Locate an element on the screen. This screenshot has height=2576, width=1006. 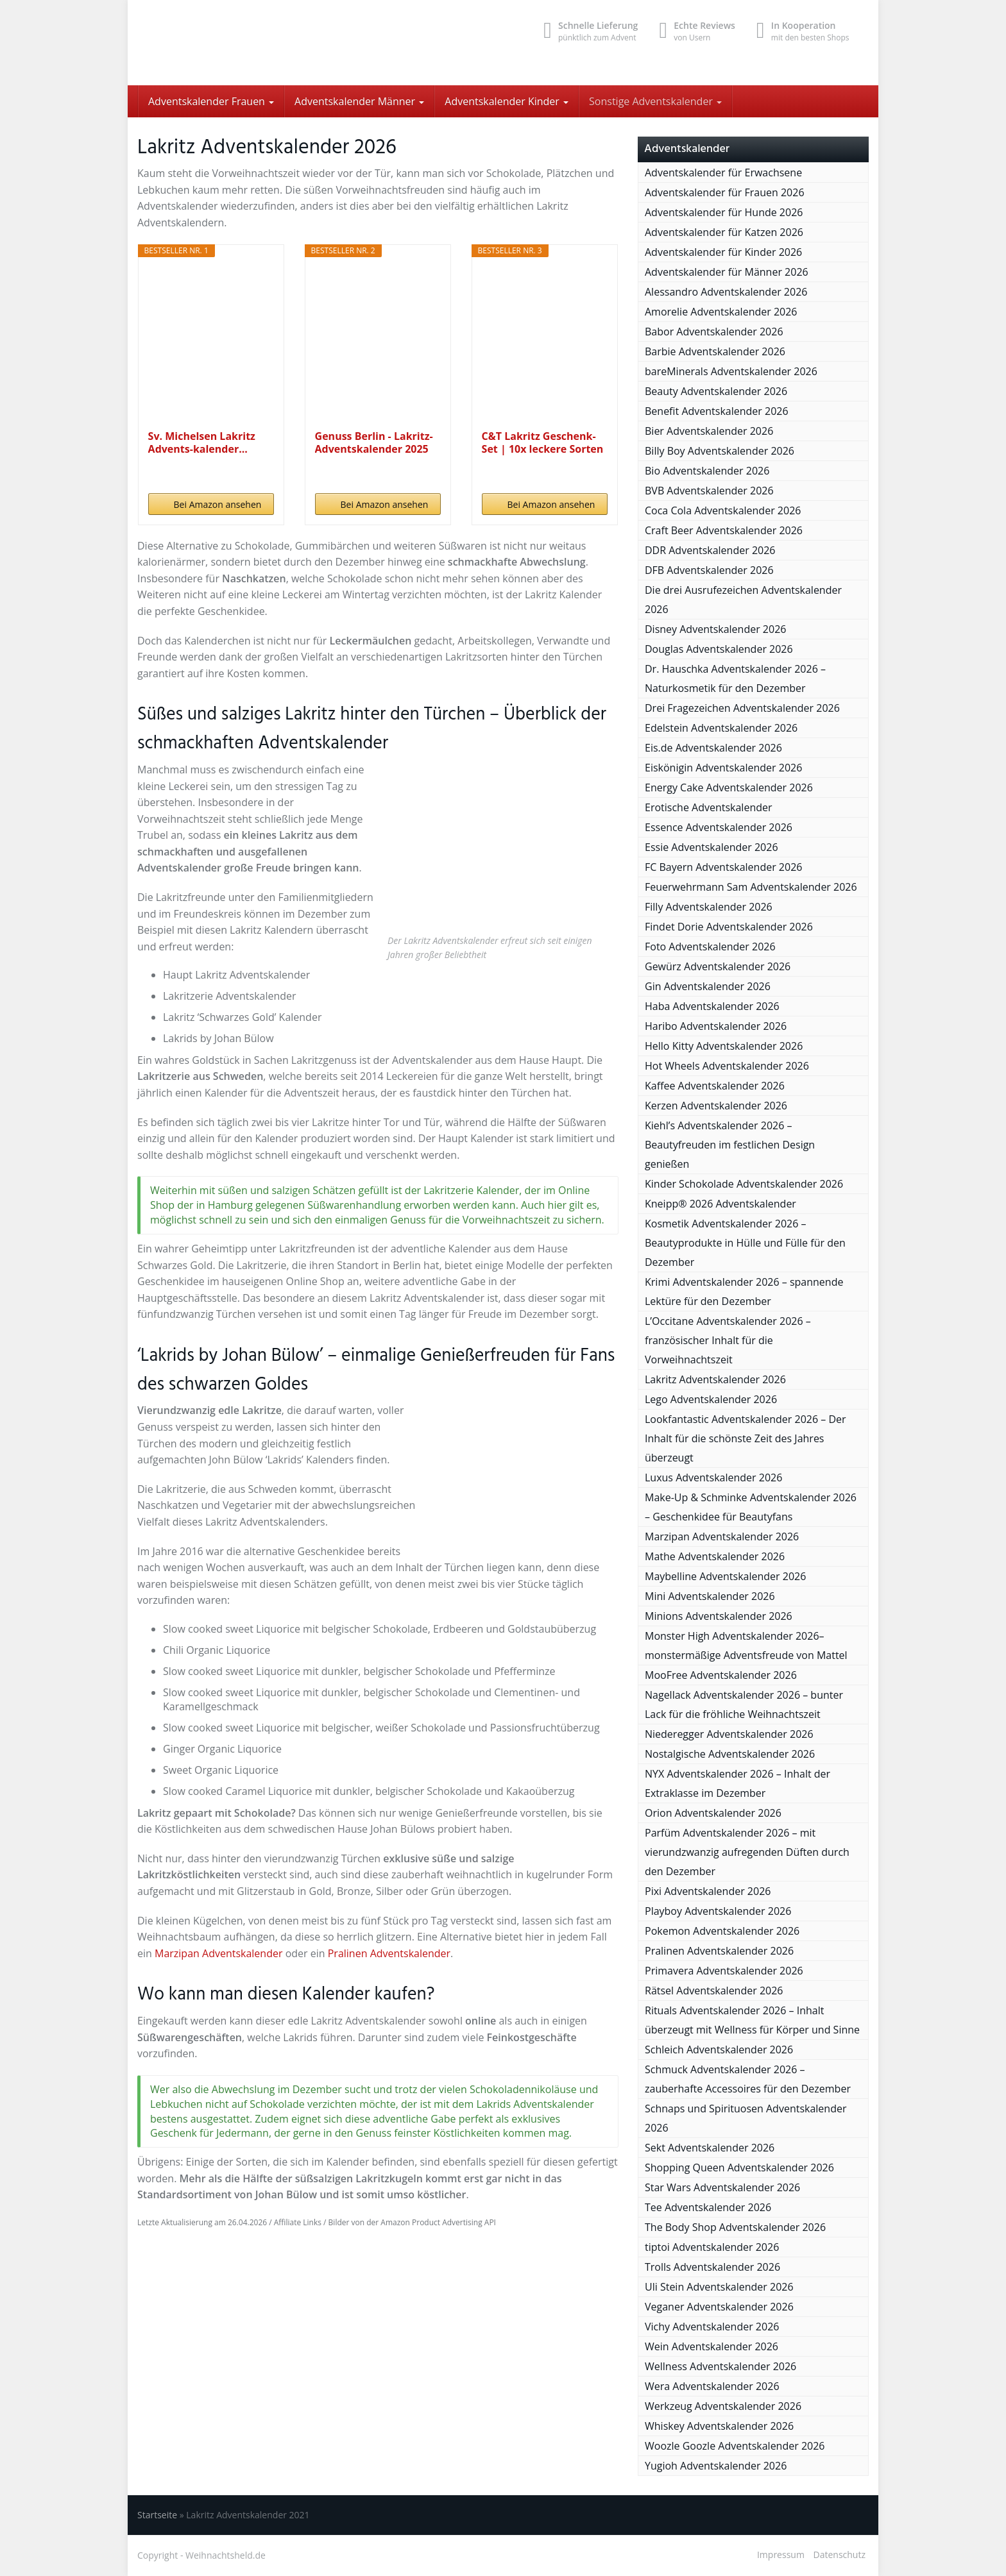
Babor Adventskalender 2026 is located at coordinates (714, 331).